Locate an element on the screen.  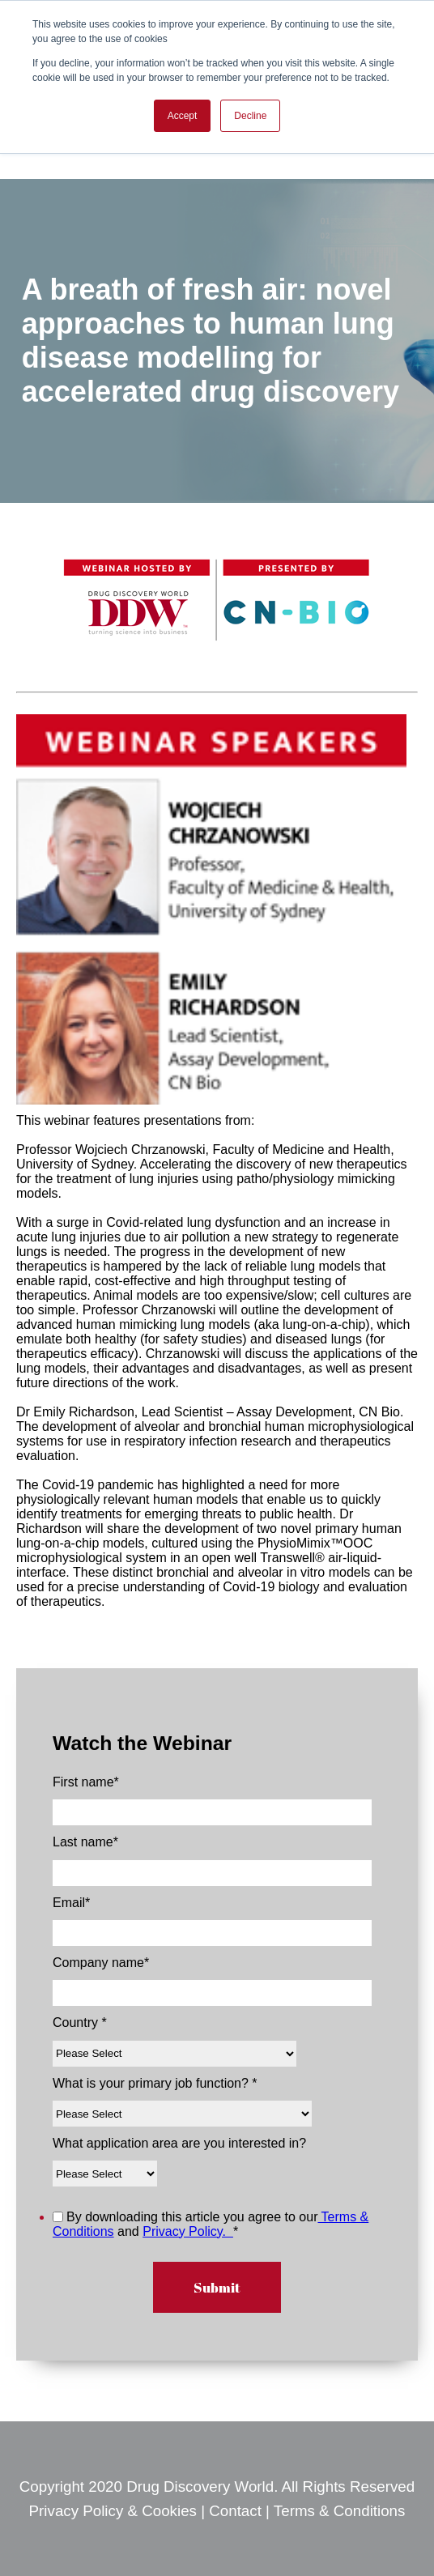
Privacy Policy & Cookies is located at coordinates (115, 2510).